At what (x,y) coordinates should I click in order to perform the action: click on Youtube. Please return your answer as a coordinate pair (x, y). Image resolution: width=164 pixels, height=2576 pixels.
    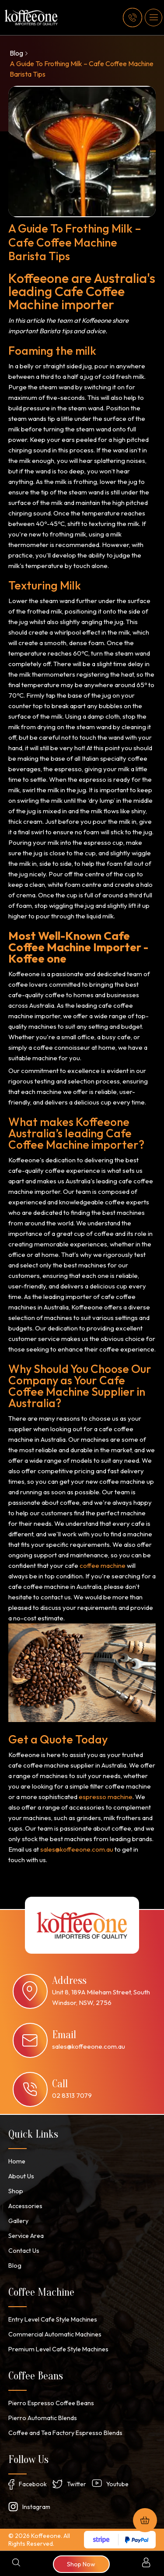
    Looking at the image, I should click on (117, 2484).